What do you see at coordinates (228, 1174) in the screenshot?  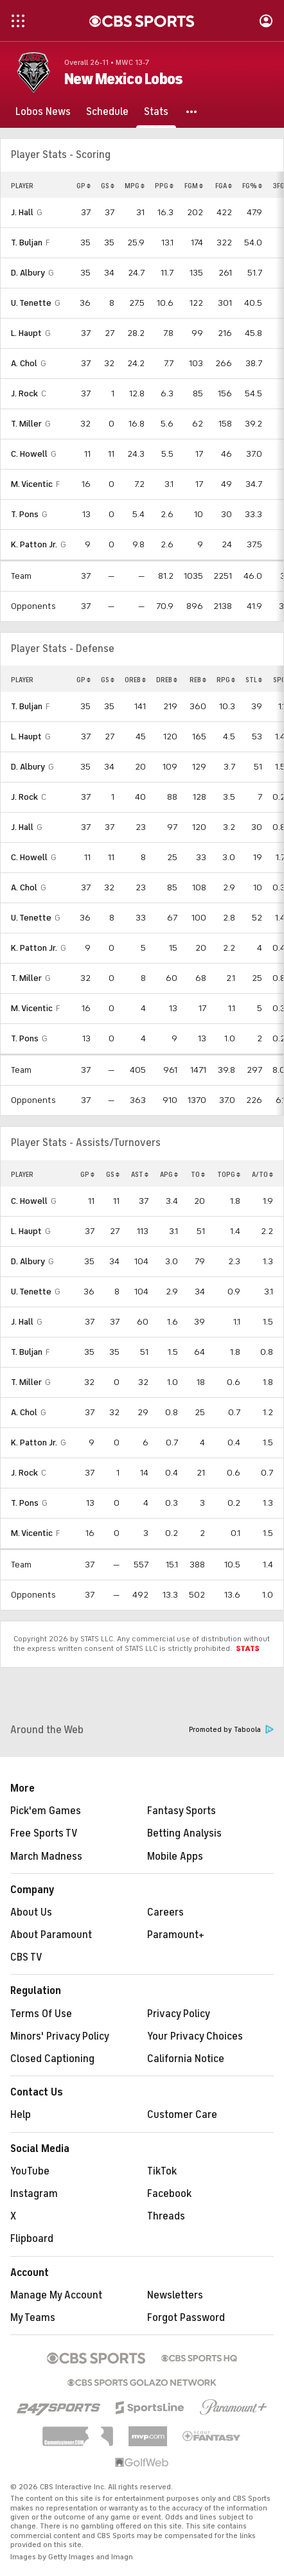 I see `TOPG` at bounding box center [228, 1174].